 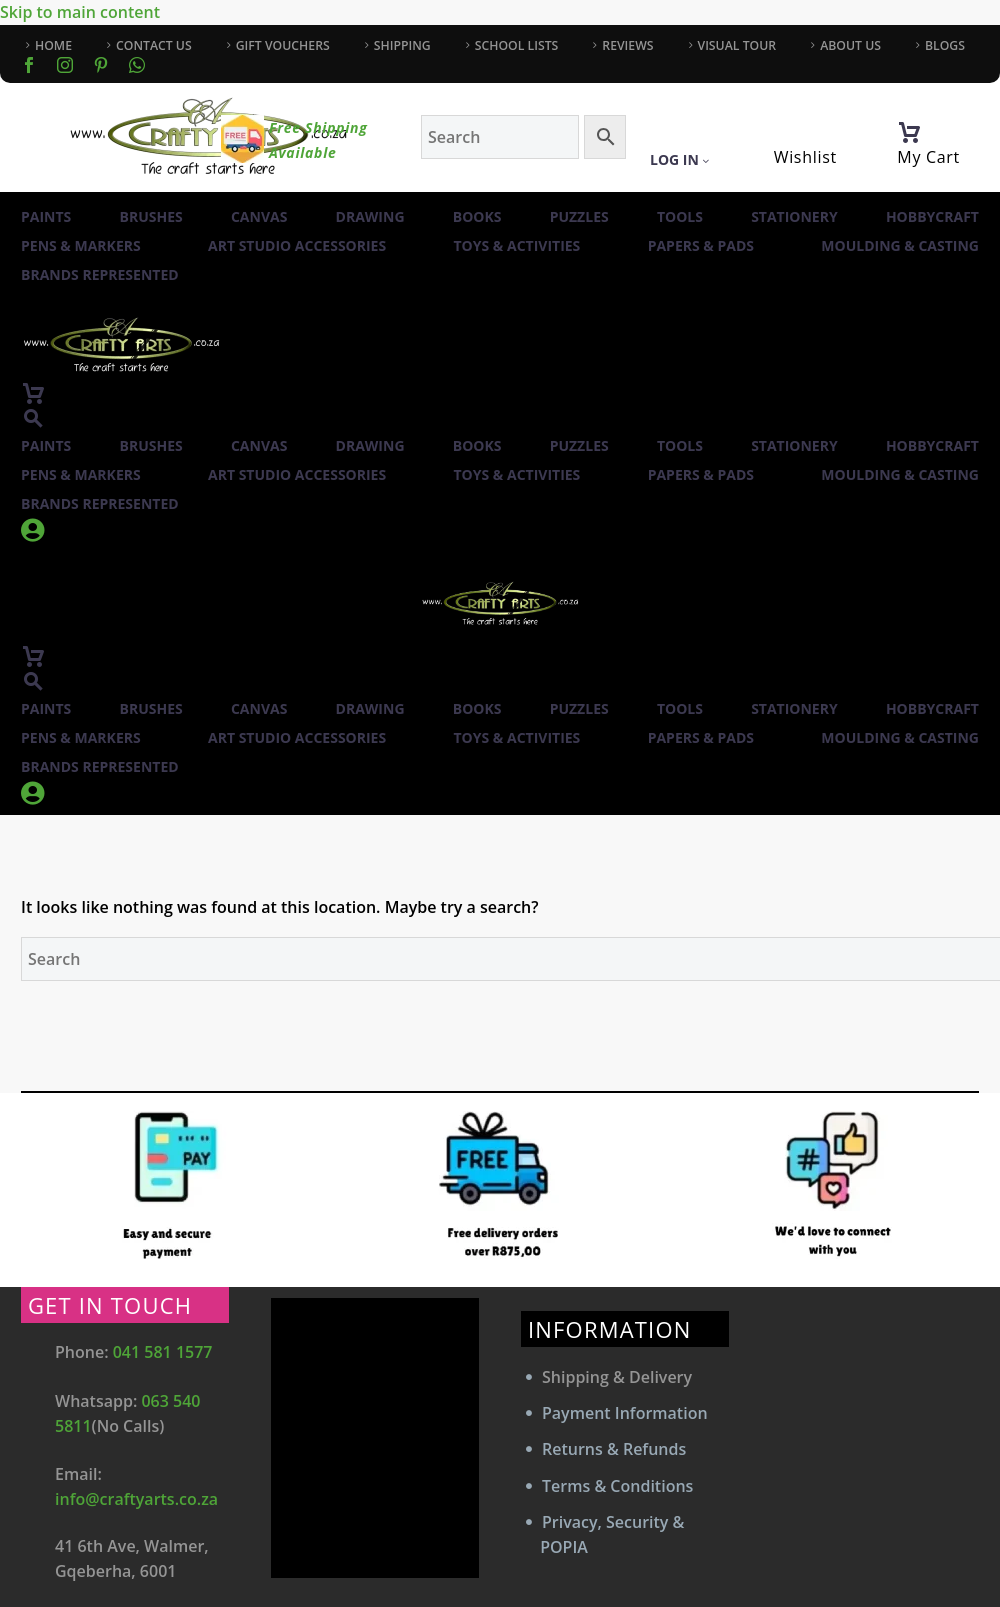 I want to click on Drawing, so click(x=370, y=216).